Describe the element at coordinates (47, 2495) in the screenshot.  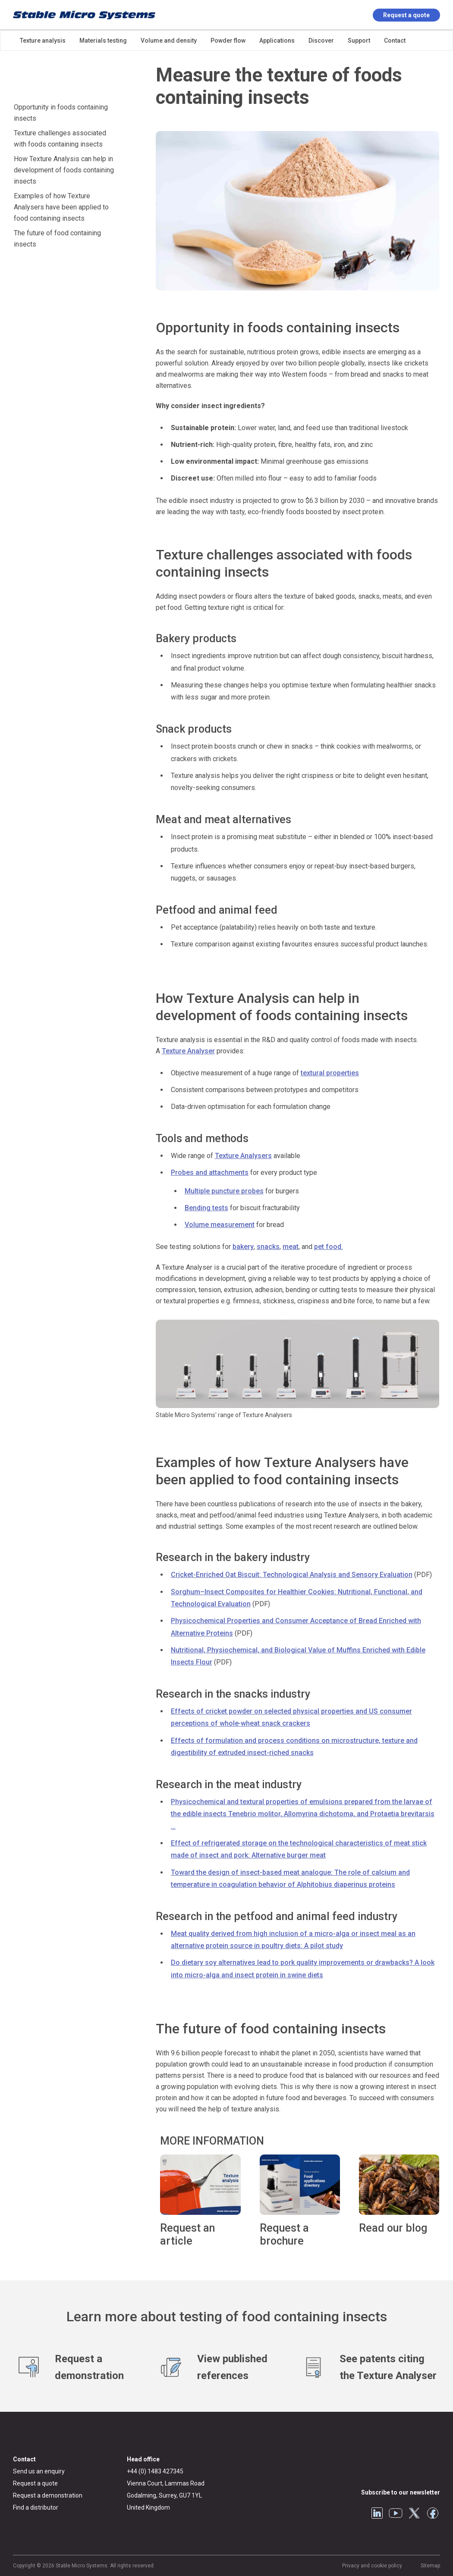
I see `Request a demonstration` at that location.